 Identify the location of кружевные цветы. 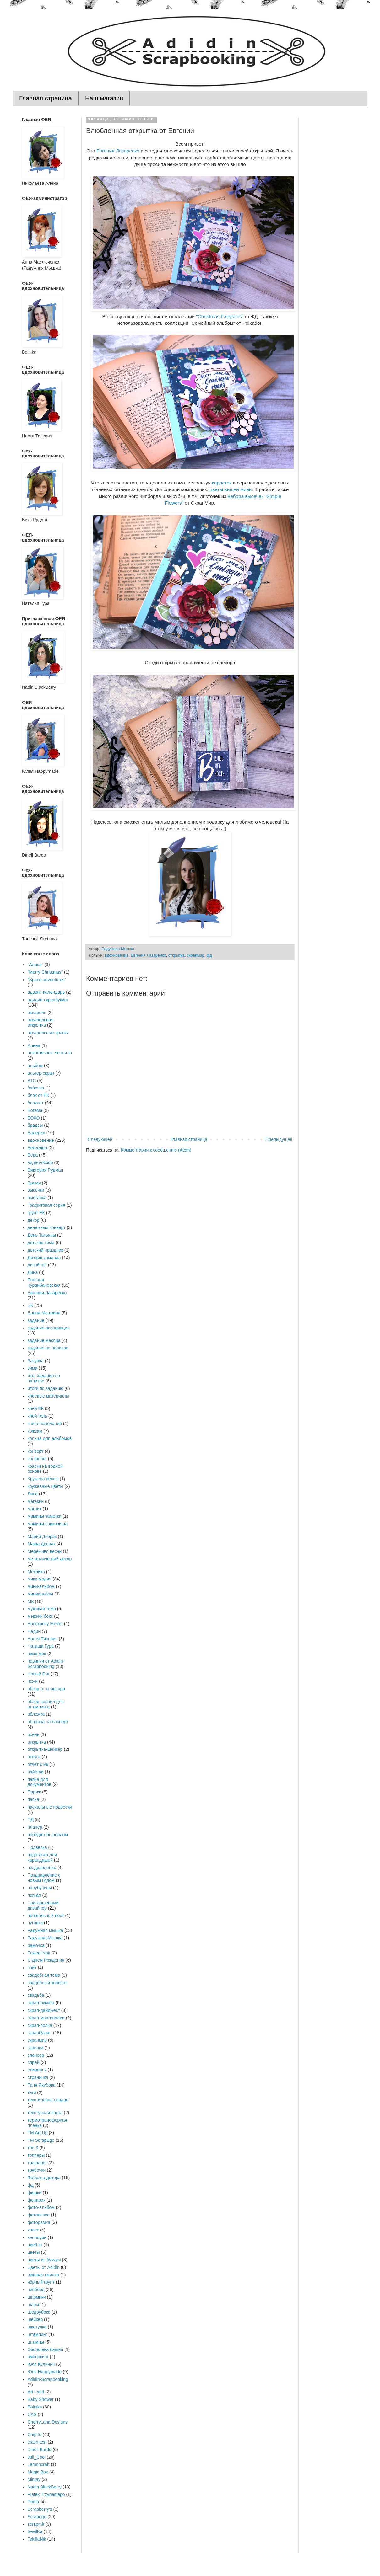
(45, 1486).